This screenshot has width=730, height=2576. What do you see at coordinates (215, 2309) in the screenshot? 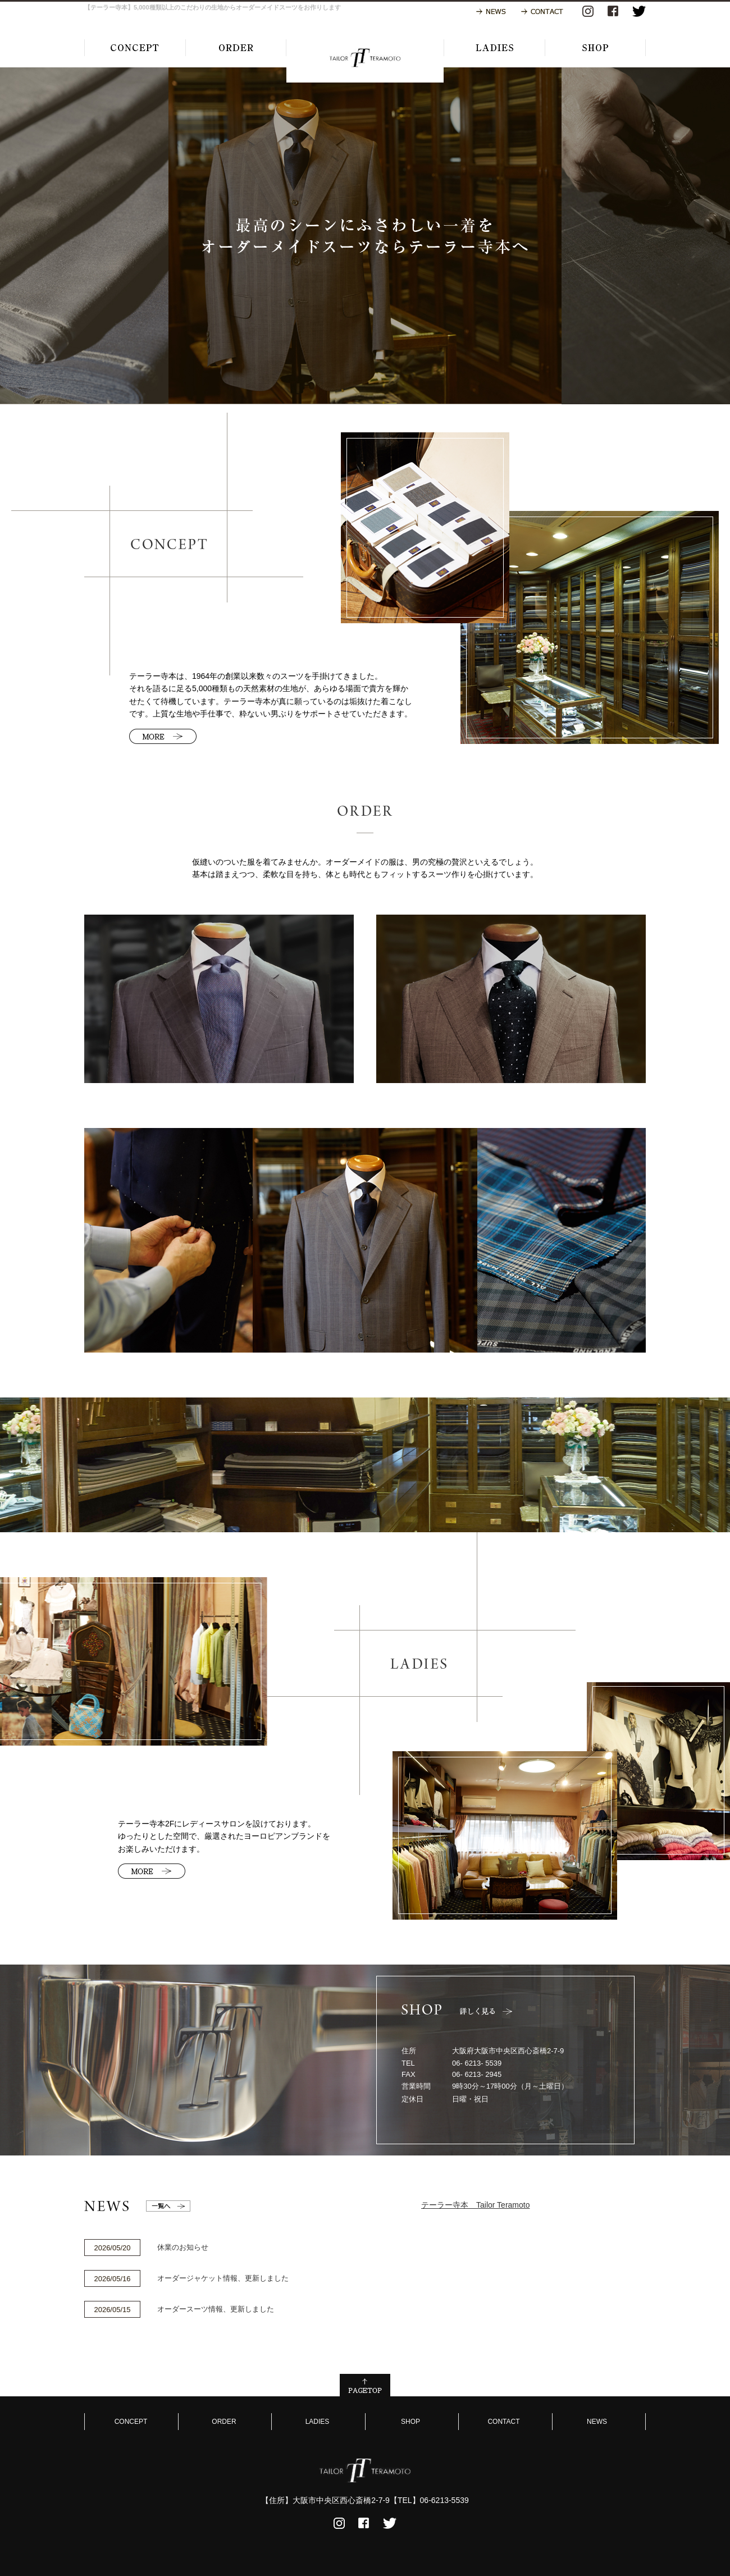
I see `オーダースーツ情報、更新しました` at bounding box center [215, 2309].